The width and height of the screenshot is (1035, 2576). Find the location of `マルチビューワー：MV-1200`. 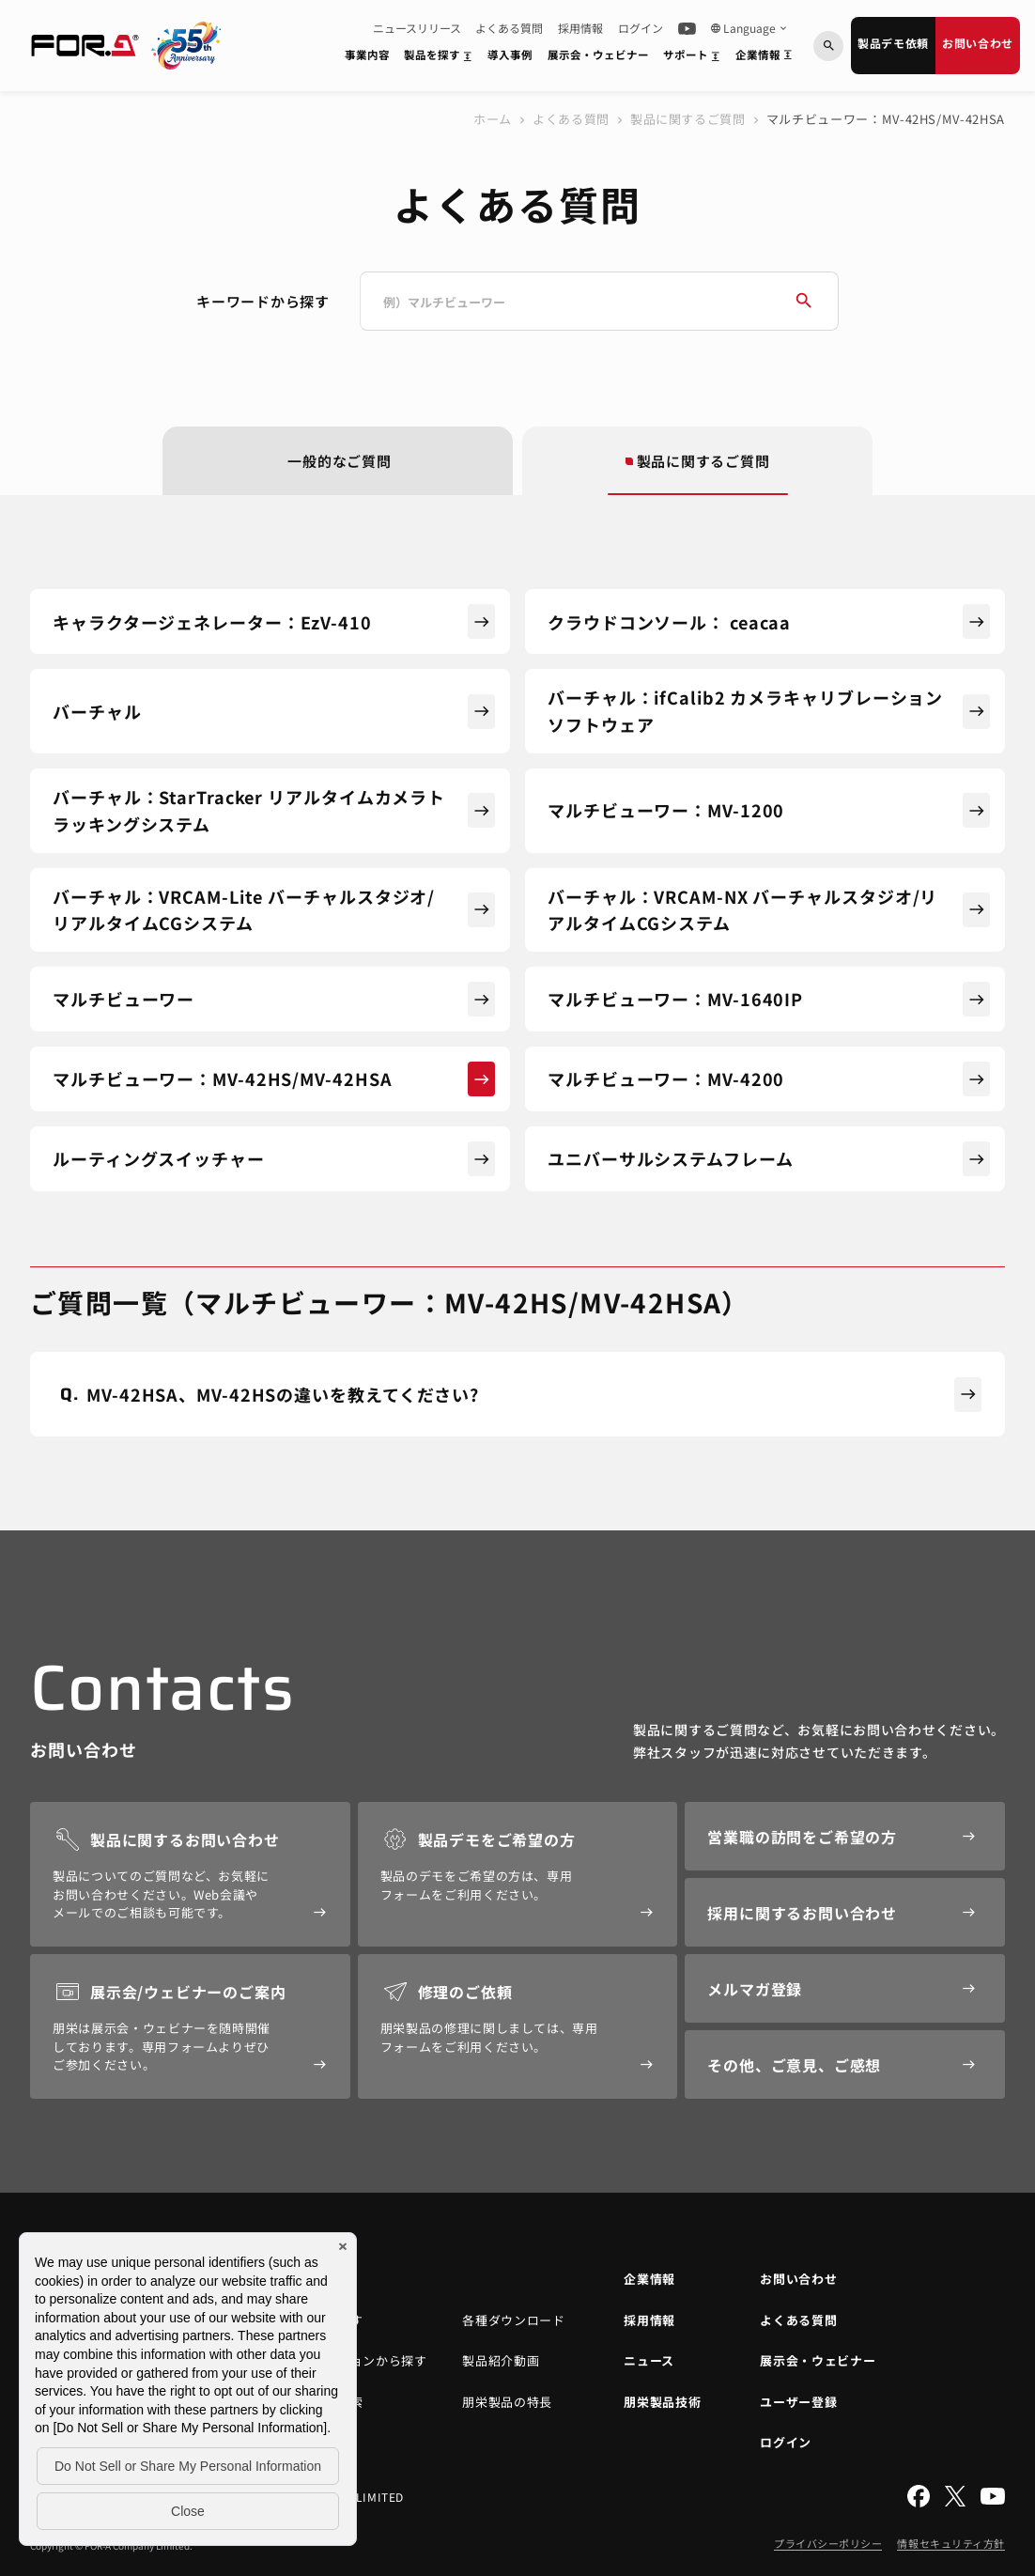

マルチビューワー：MV-1200 is located at coordinates (769, 810).